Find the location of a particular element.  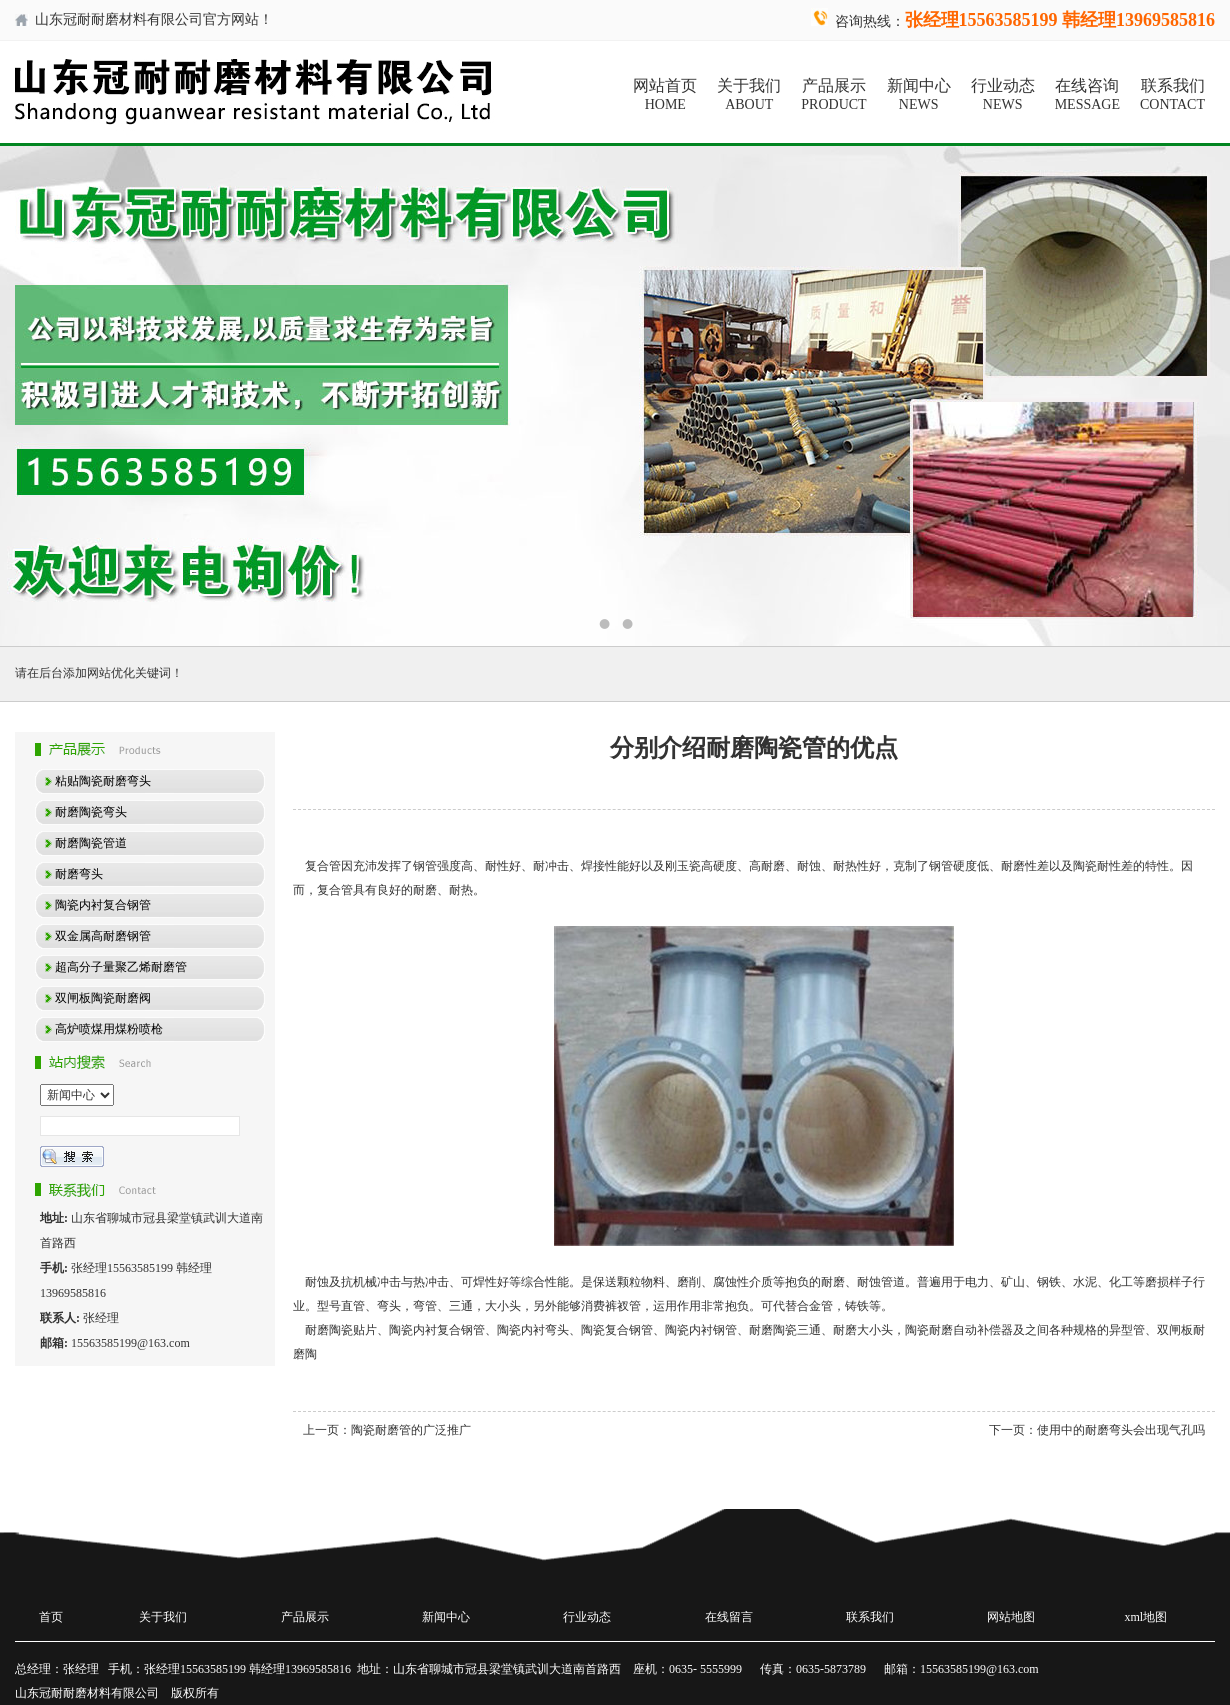

首页 is located at coordinates (51, 1617).